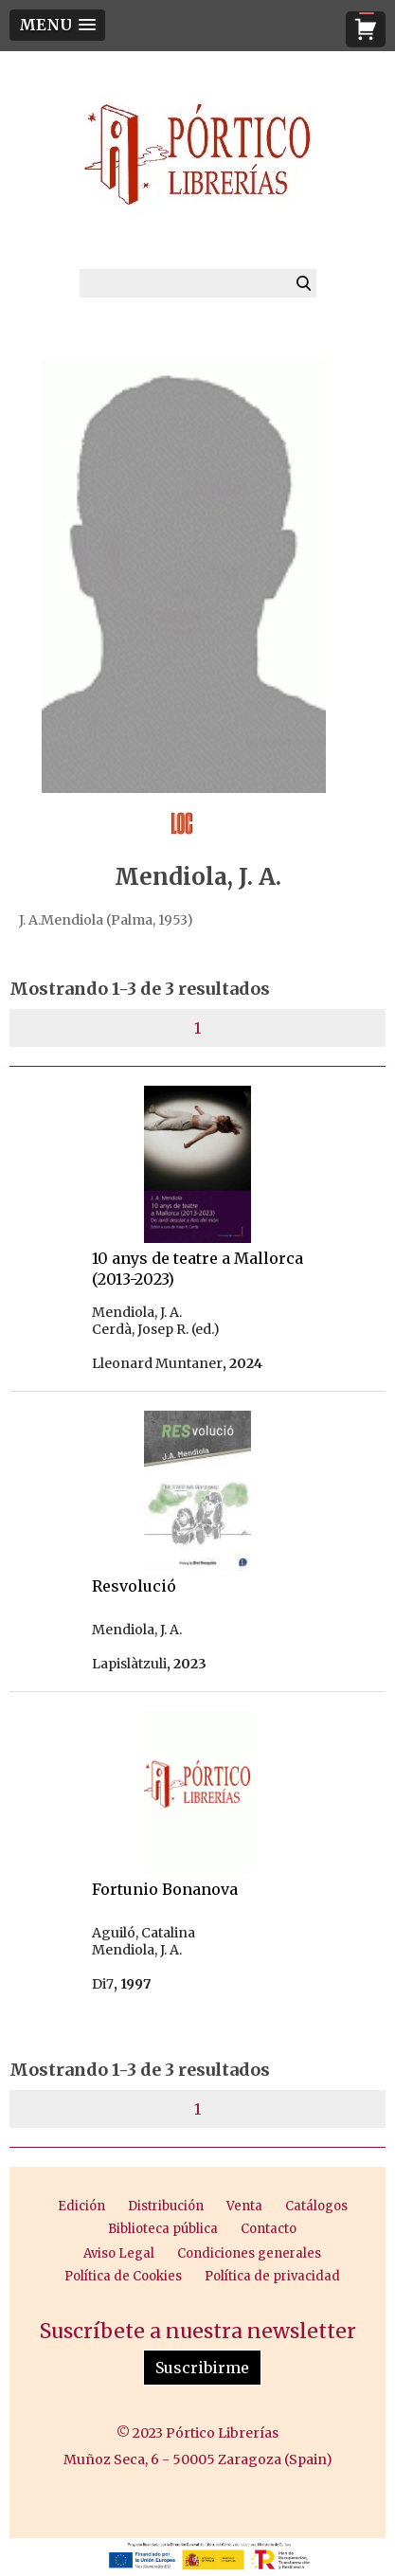 The width and height of the screenshot is (395, 2576). I want to click on Contacto, so click(268, 2229).